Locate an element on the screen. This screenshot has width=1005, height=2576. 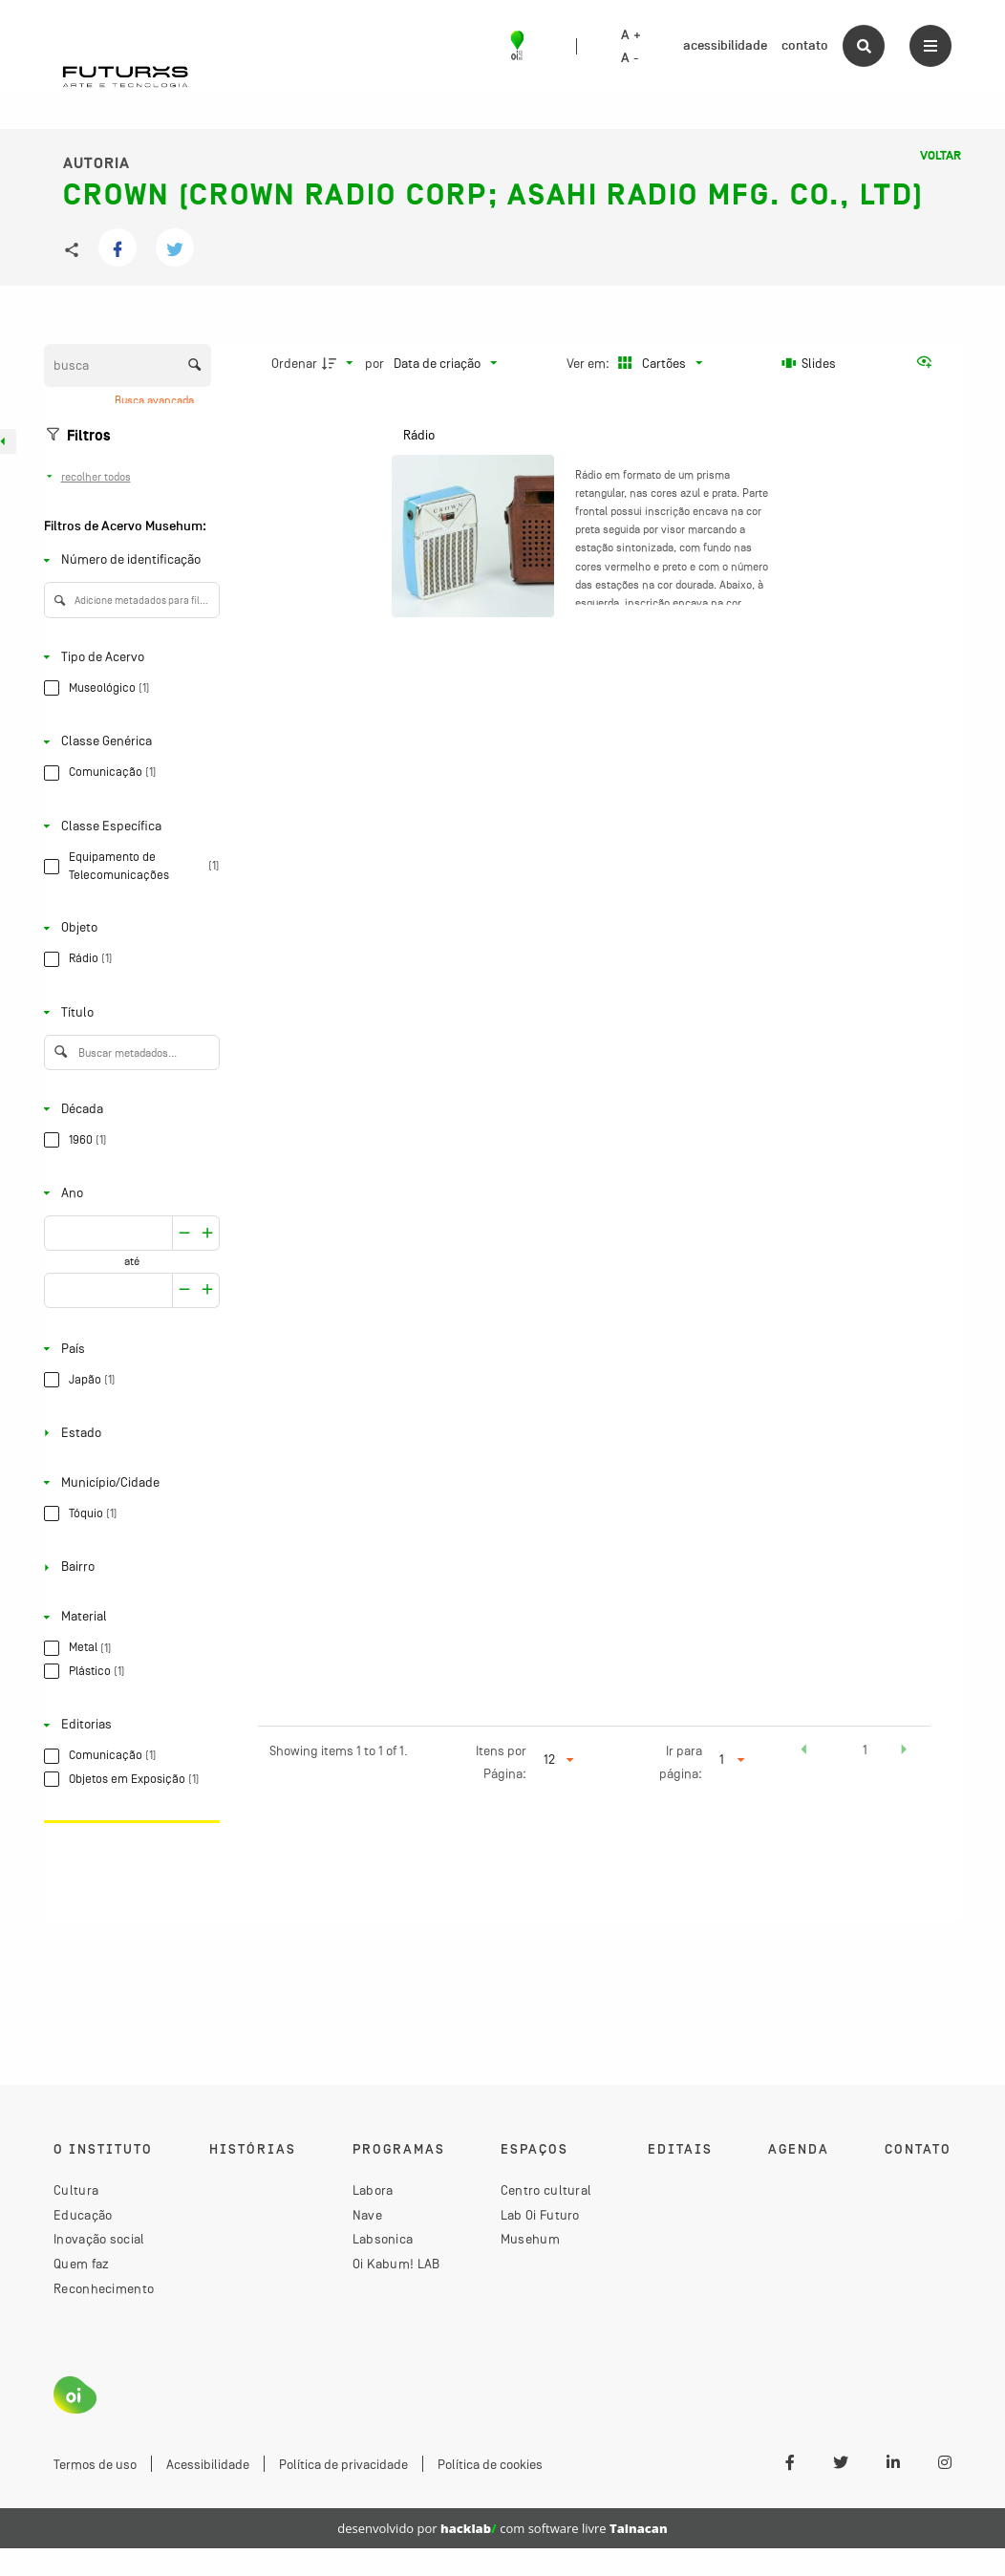
[Estado] is located at coordinates (128, 1433).